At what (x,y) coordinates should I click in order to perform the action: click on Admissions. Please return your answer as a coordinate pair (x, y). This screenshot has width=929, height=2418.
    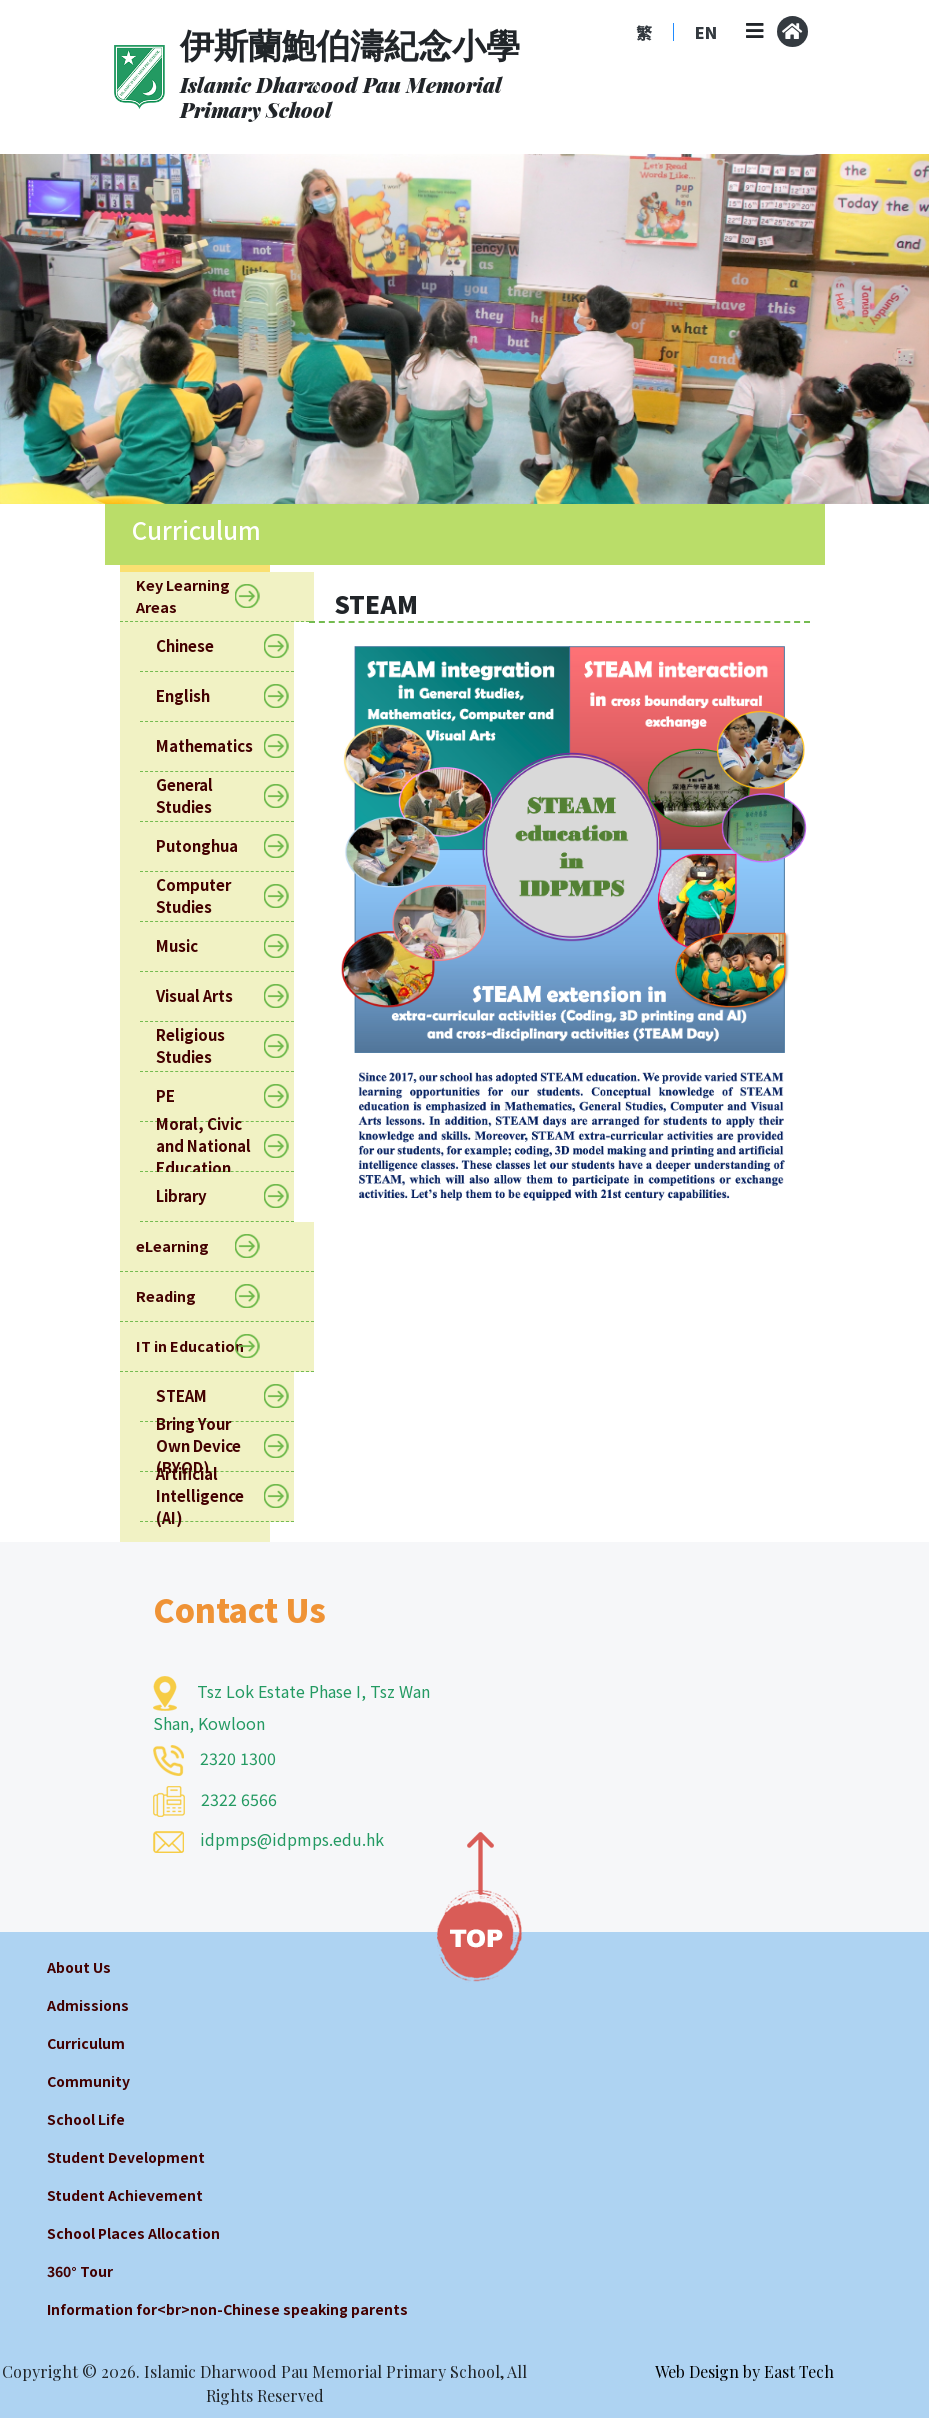
    Looking at the image, I should click on (88, 2005).